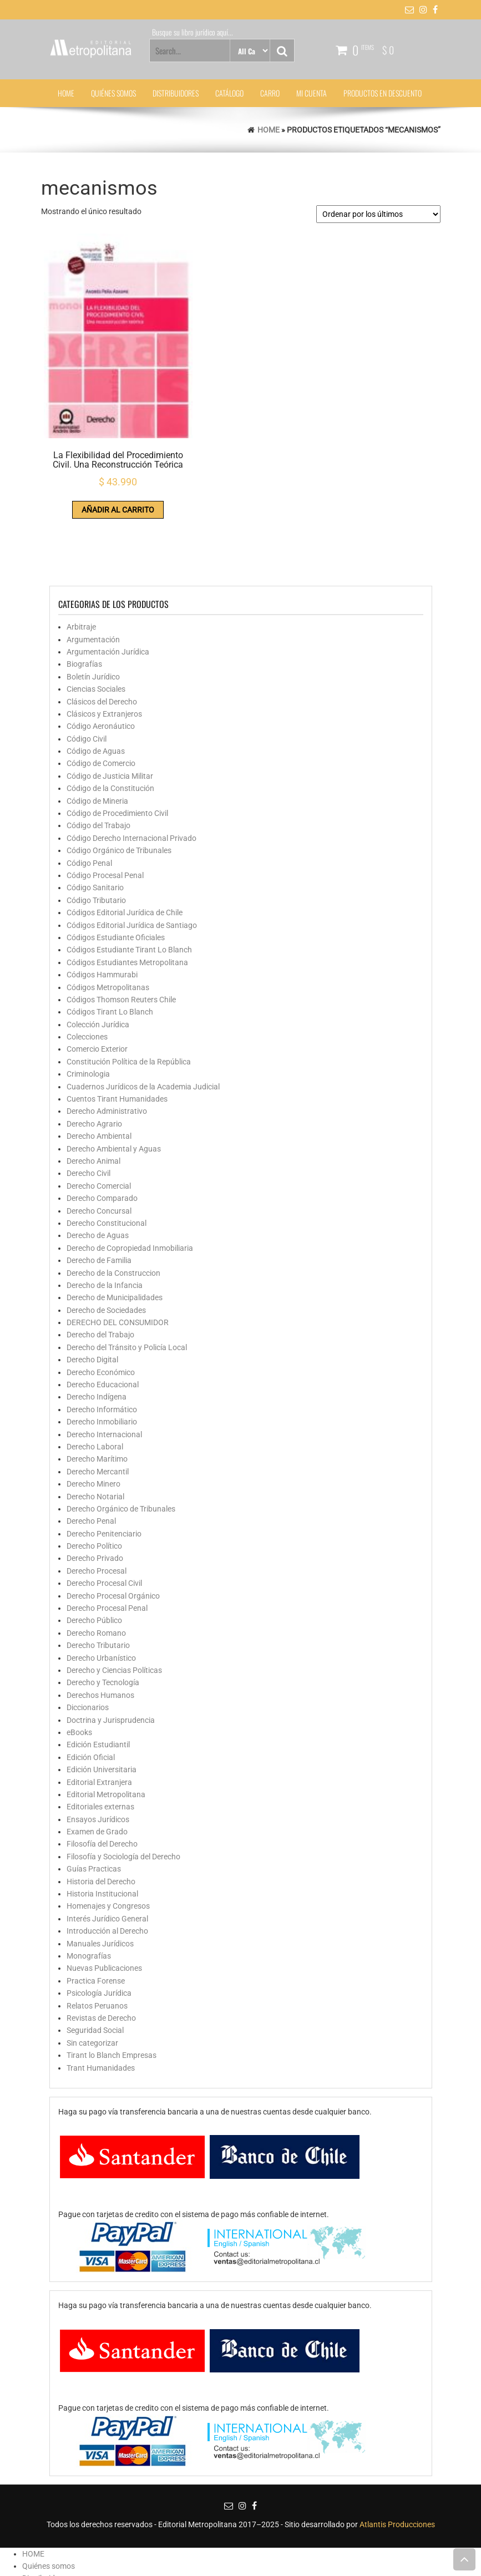 This screenshot has width=481, height=2576. I want to click on Derecho Minero, so click(93, 1420).